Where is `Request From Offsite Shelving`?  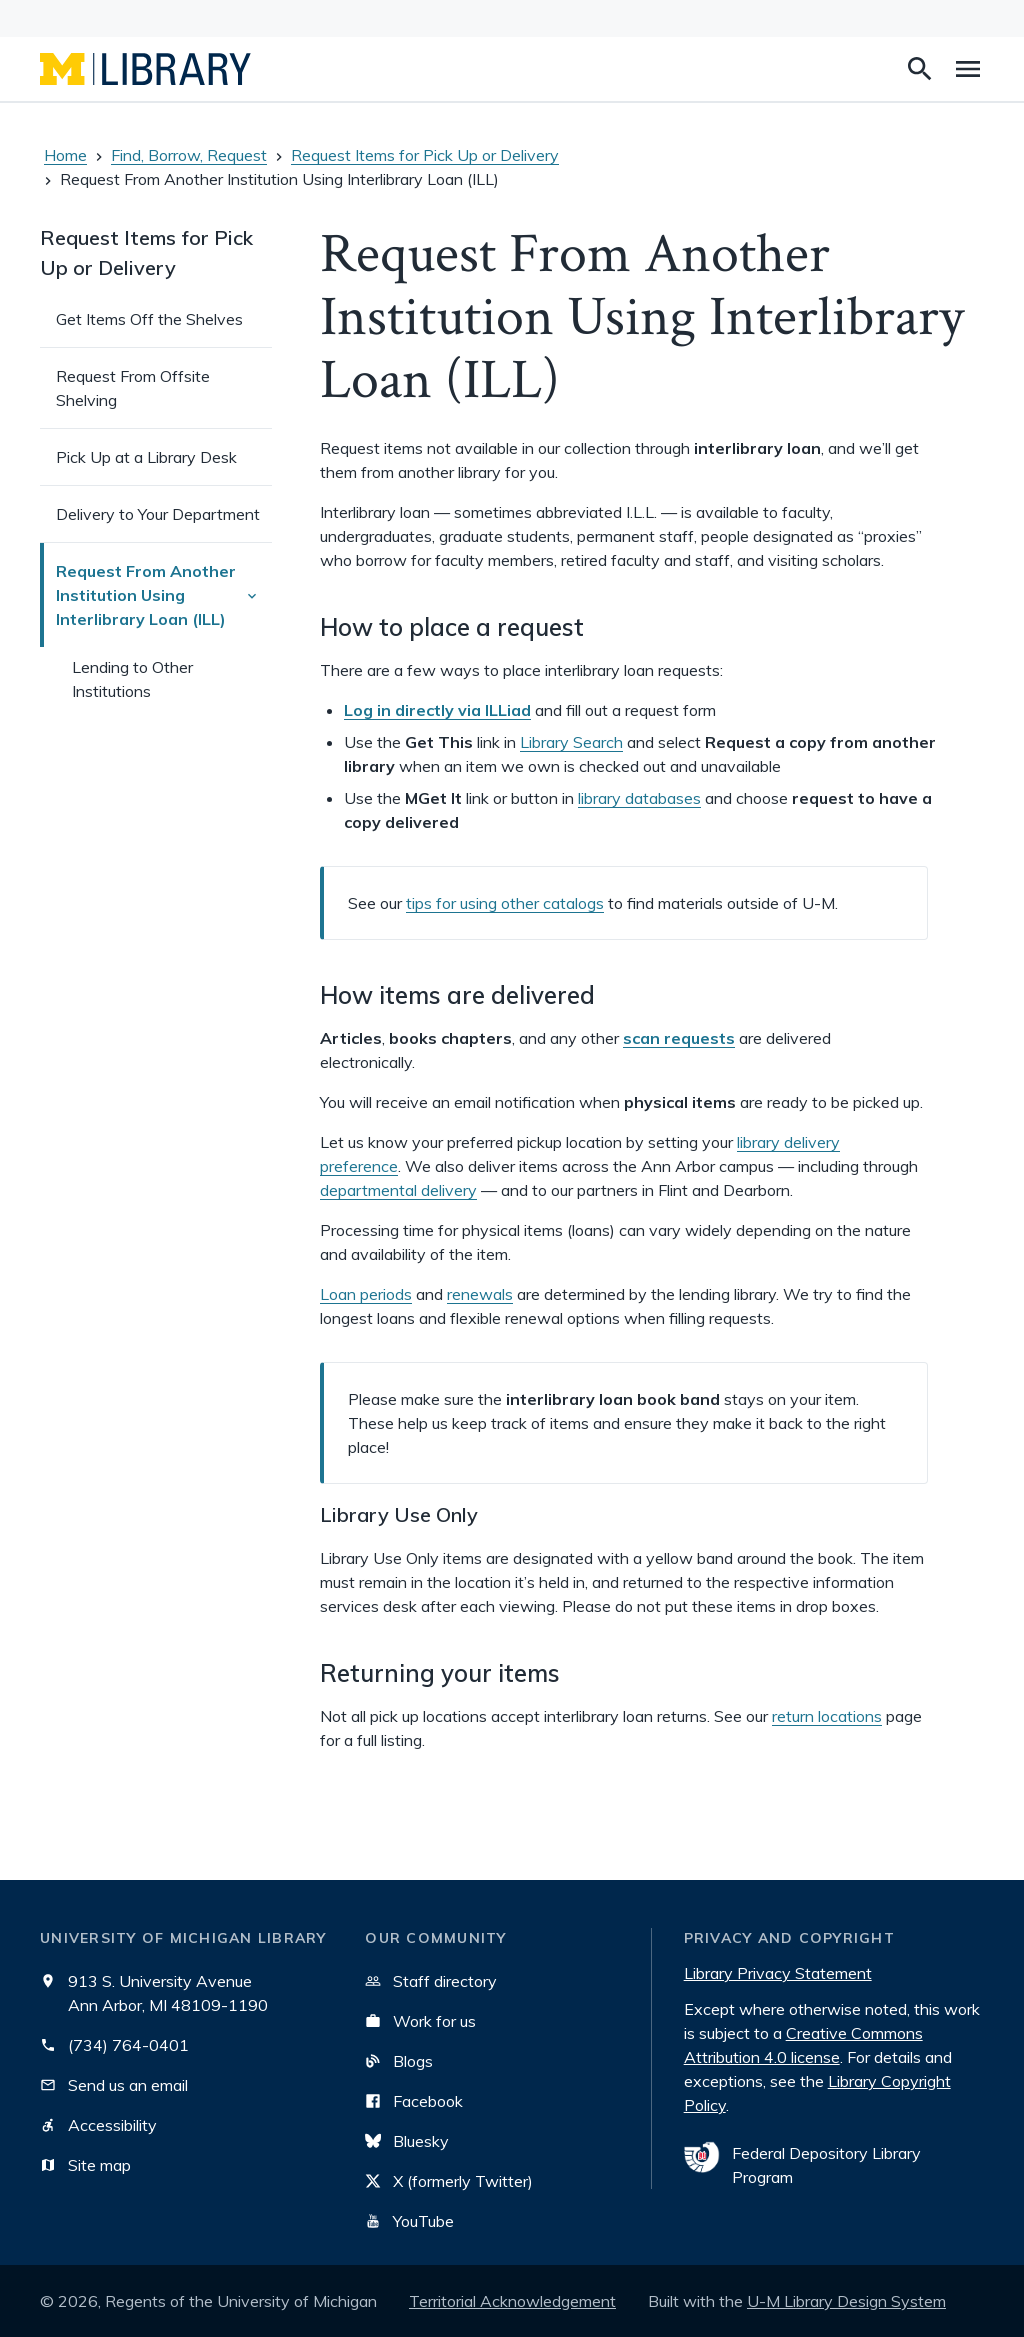 Request From Offsite Shelving is located at coordinates (133, 388).